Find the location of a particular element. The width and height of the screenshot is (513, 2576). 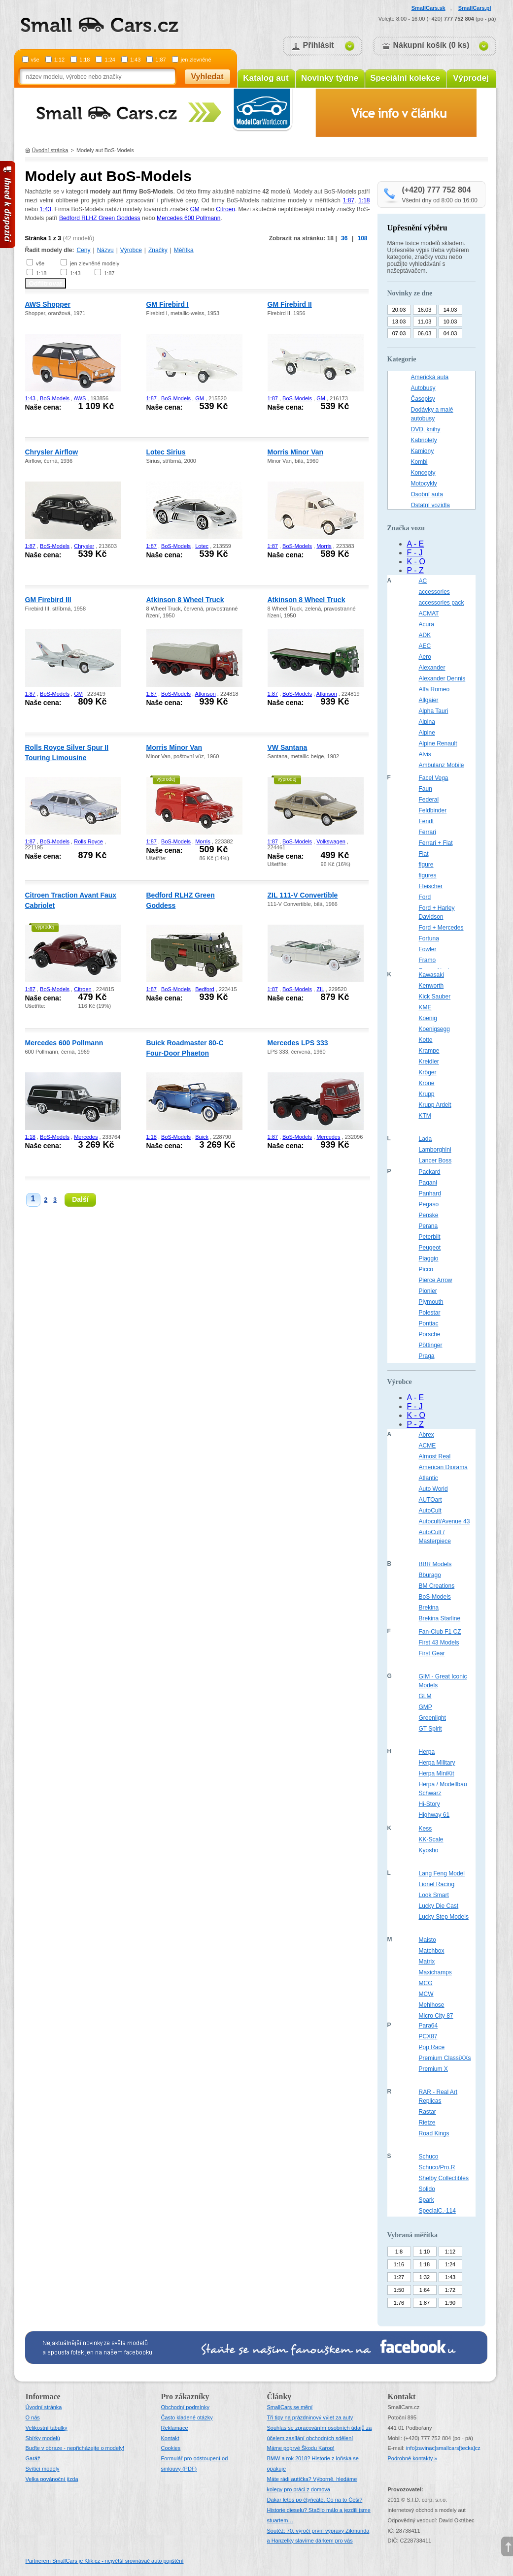

Pagani is located at coordinates (428, 1182).